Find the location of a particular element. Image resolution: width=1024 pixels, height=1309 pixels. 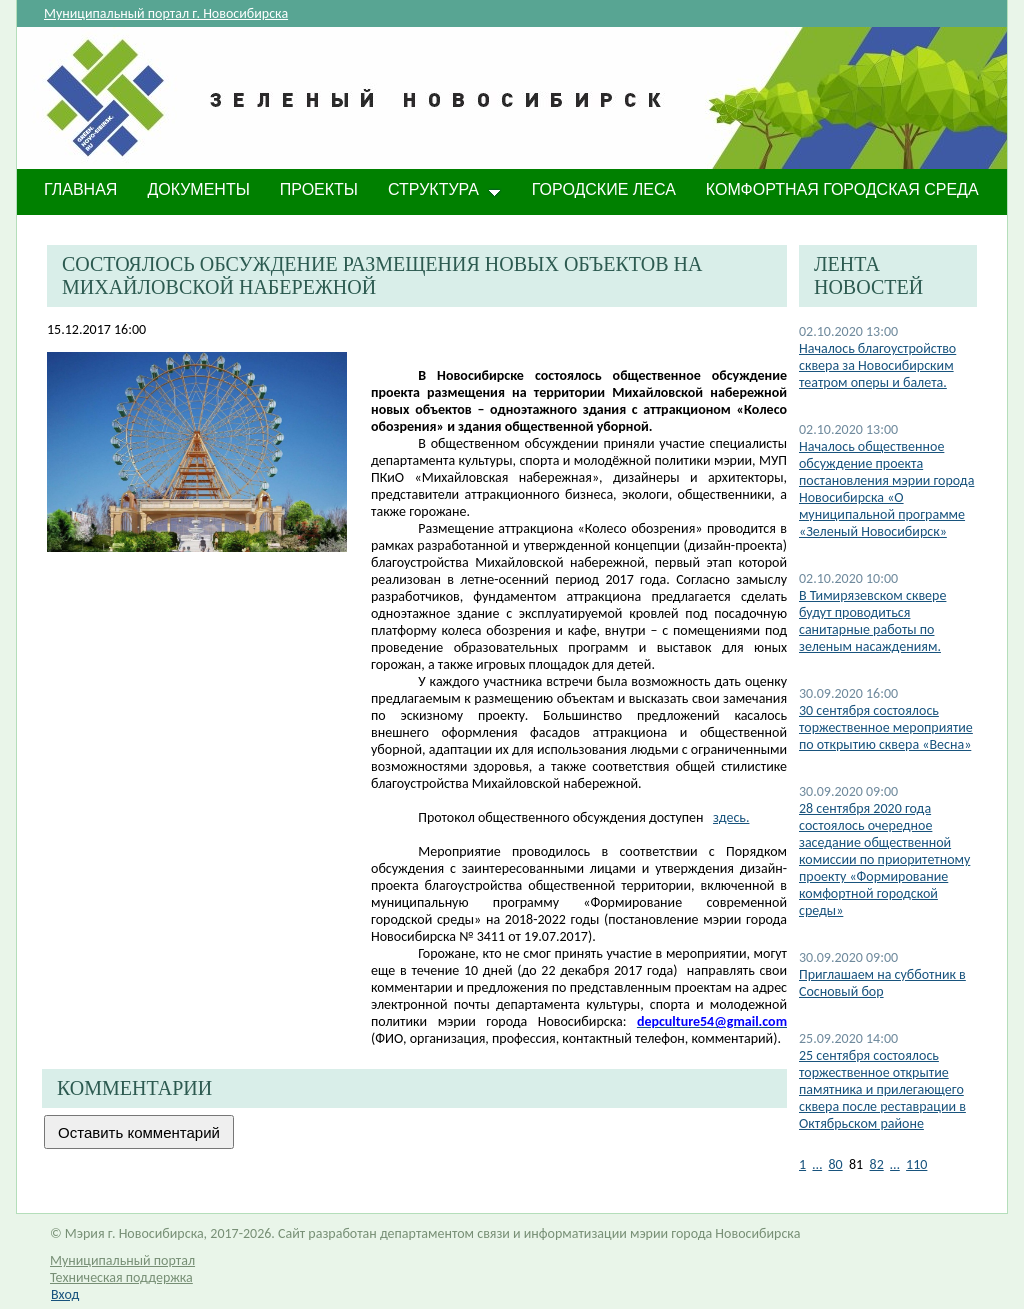

30 сентября состоялось торжественное мероприятие по открытию сквера «Весна» is located at coordinates (886, 727).